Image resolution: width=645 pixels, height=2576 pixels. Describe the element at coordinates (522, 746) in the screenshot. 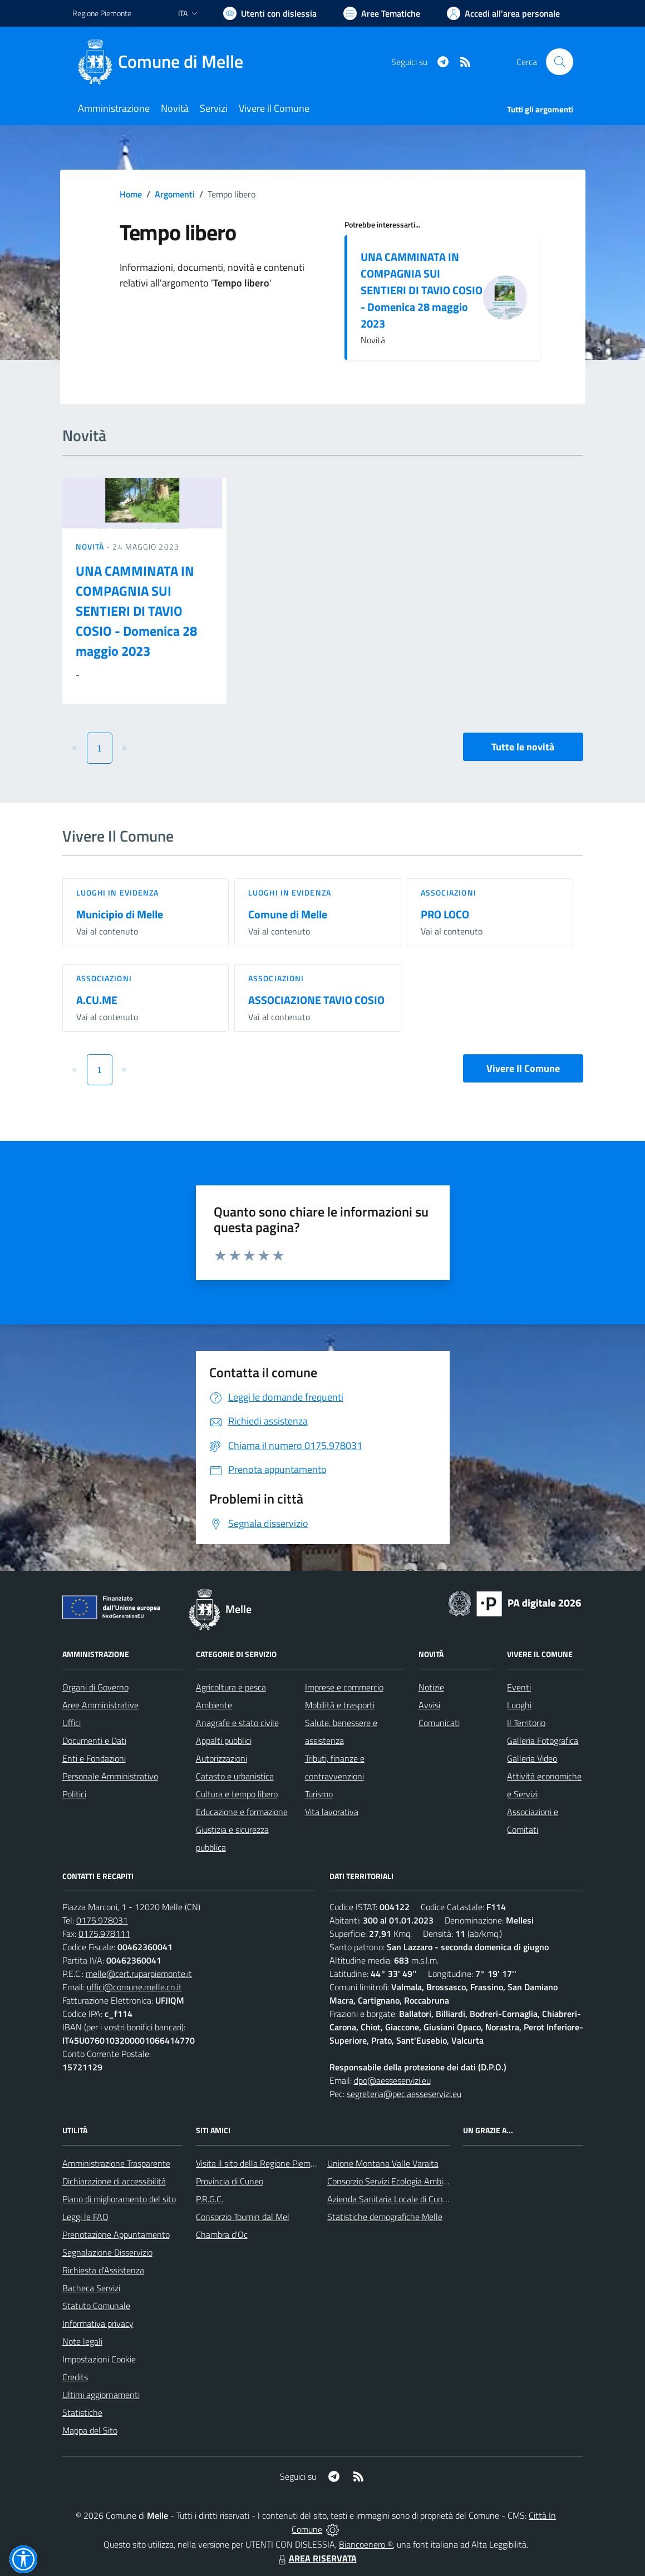

I see `Tutte le novità` at that location.